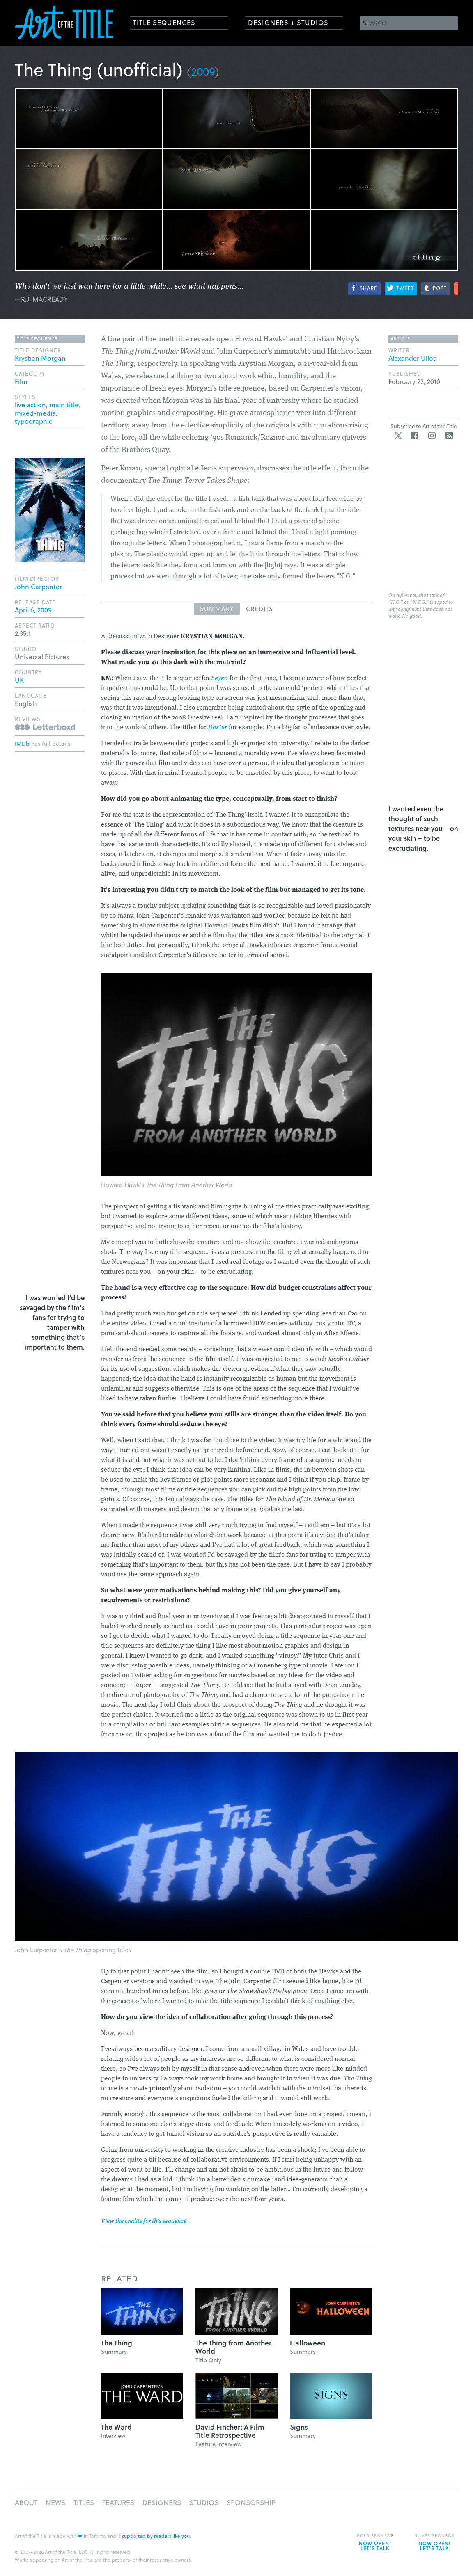  Describe the element at coordinates (30, 404) in the screenshot. I see `live action` at that location.